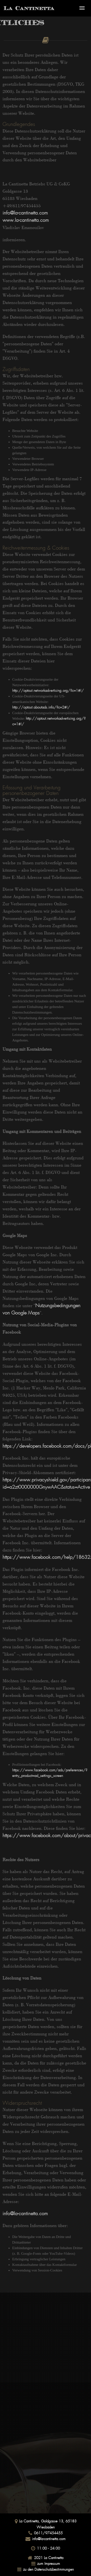 This screenshot has height=2576, width=91. I want to click on http://optout.networkadvertising.org/?c=1#!/, so click(46, 690).